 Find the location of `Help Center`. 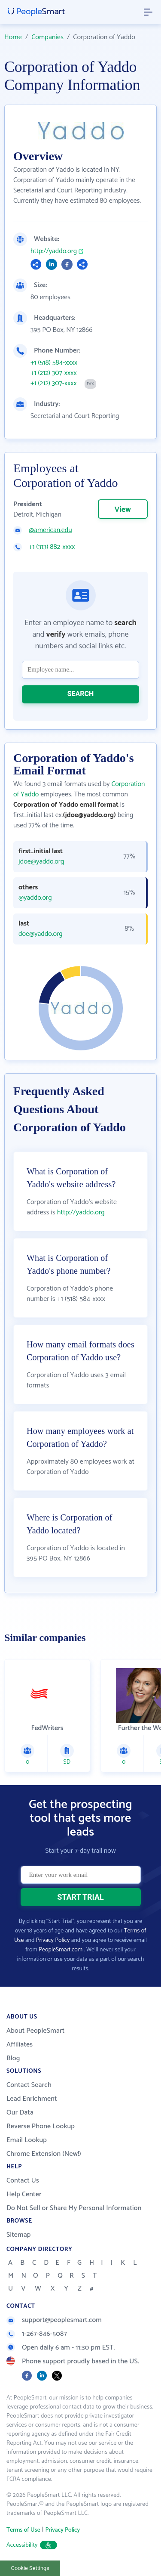

Help Center is located at coordinates (24, 2194).